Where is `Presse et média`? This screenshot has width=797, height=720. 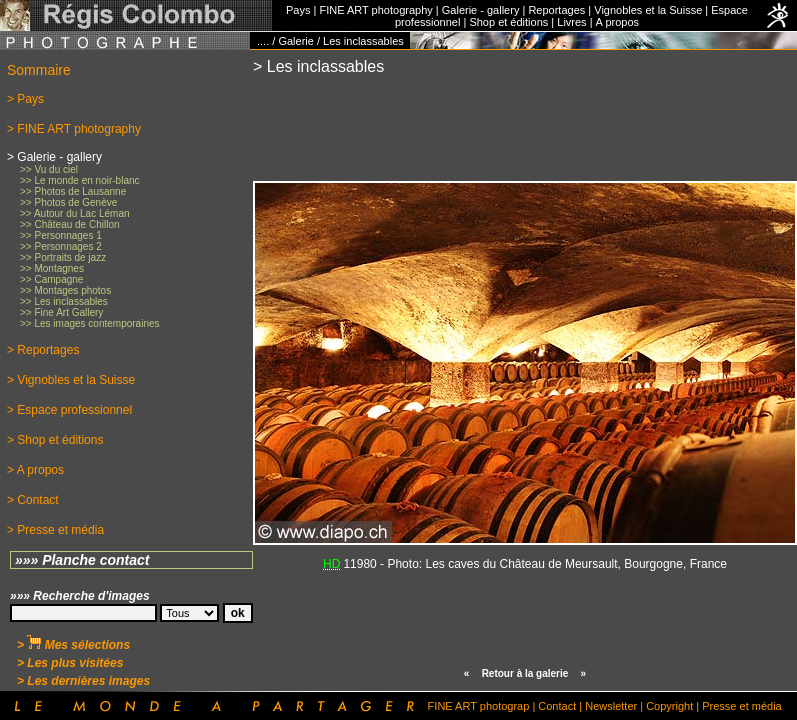 Presse et média is located at coordinates (741, 706).